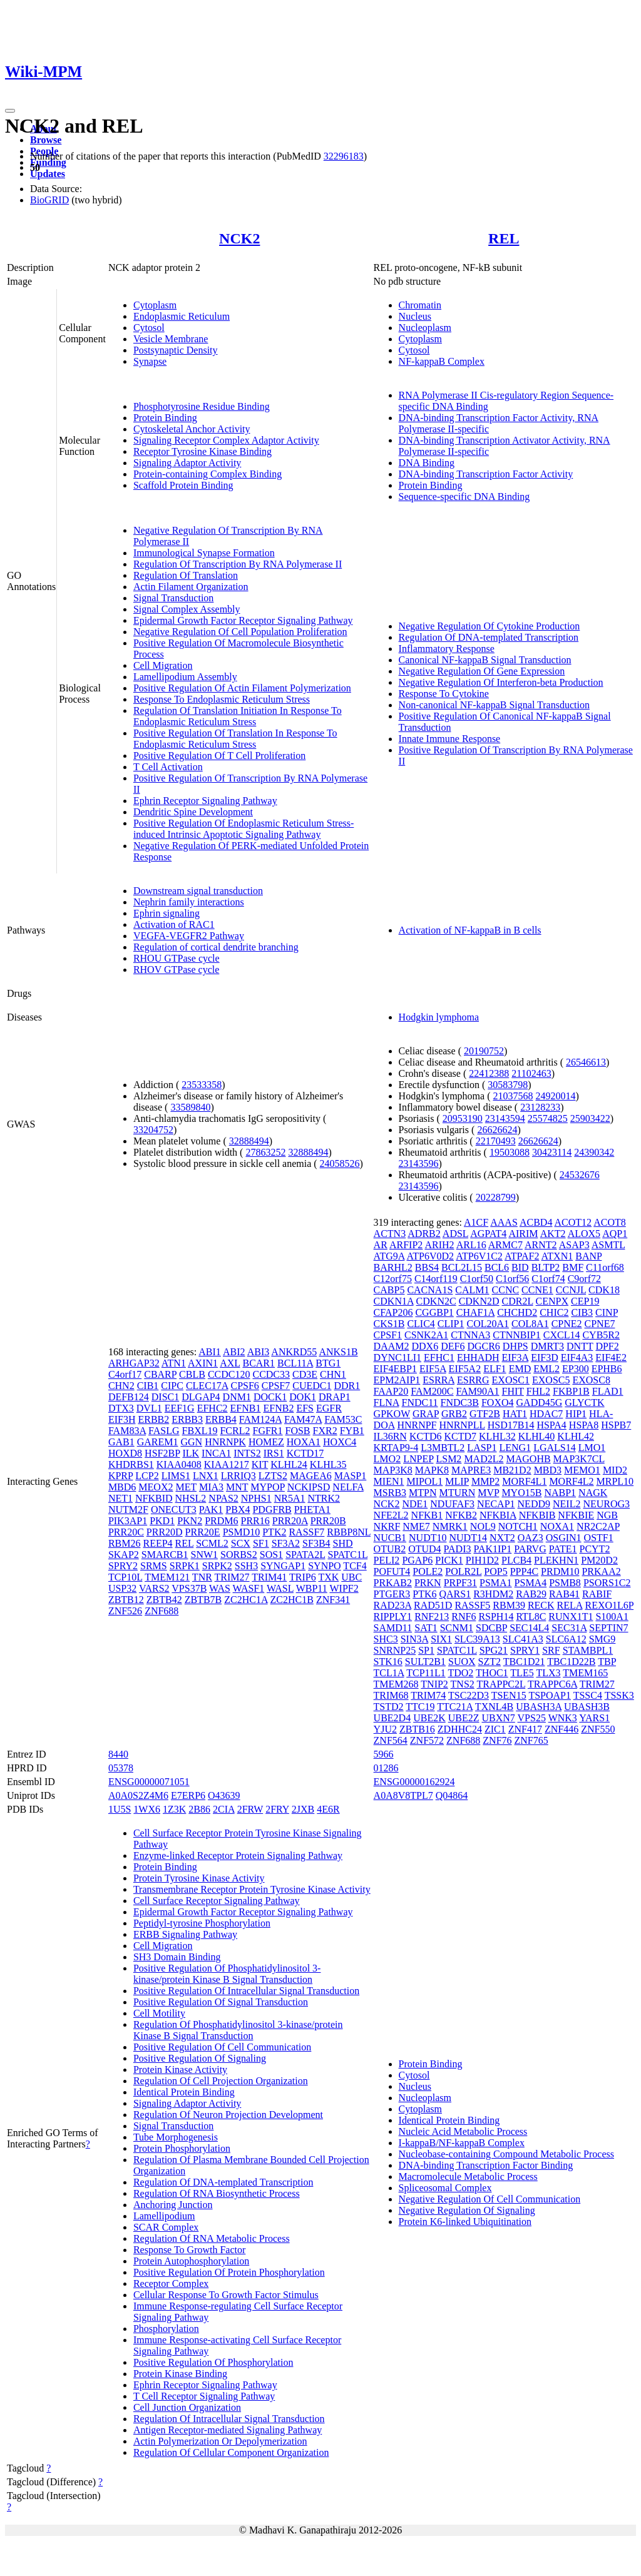 This screenshot has width=641, height=2576. Describe the element at coordinates (514, 1357) in the screenshot. I see `EIF3A` at that location.